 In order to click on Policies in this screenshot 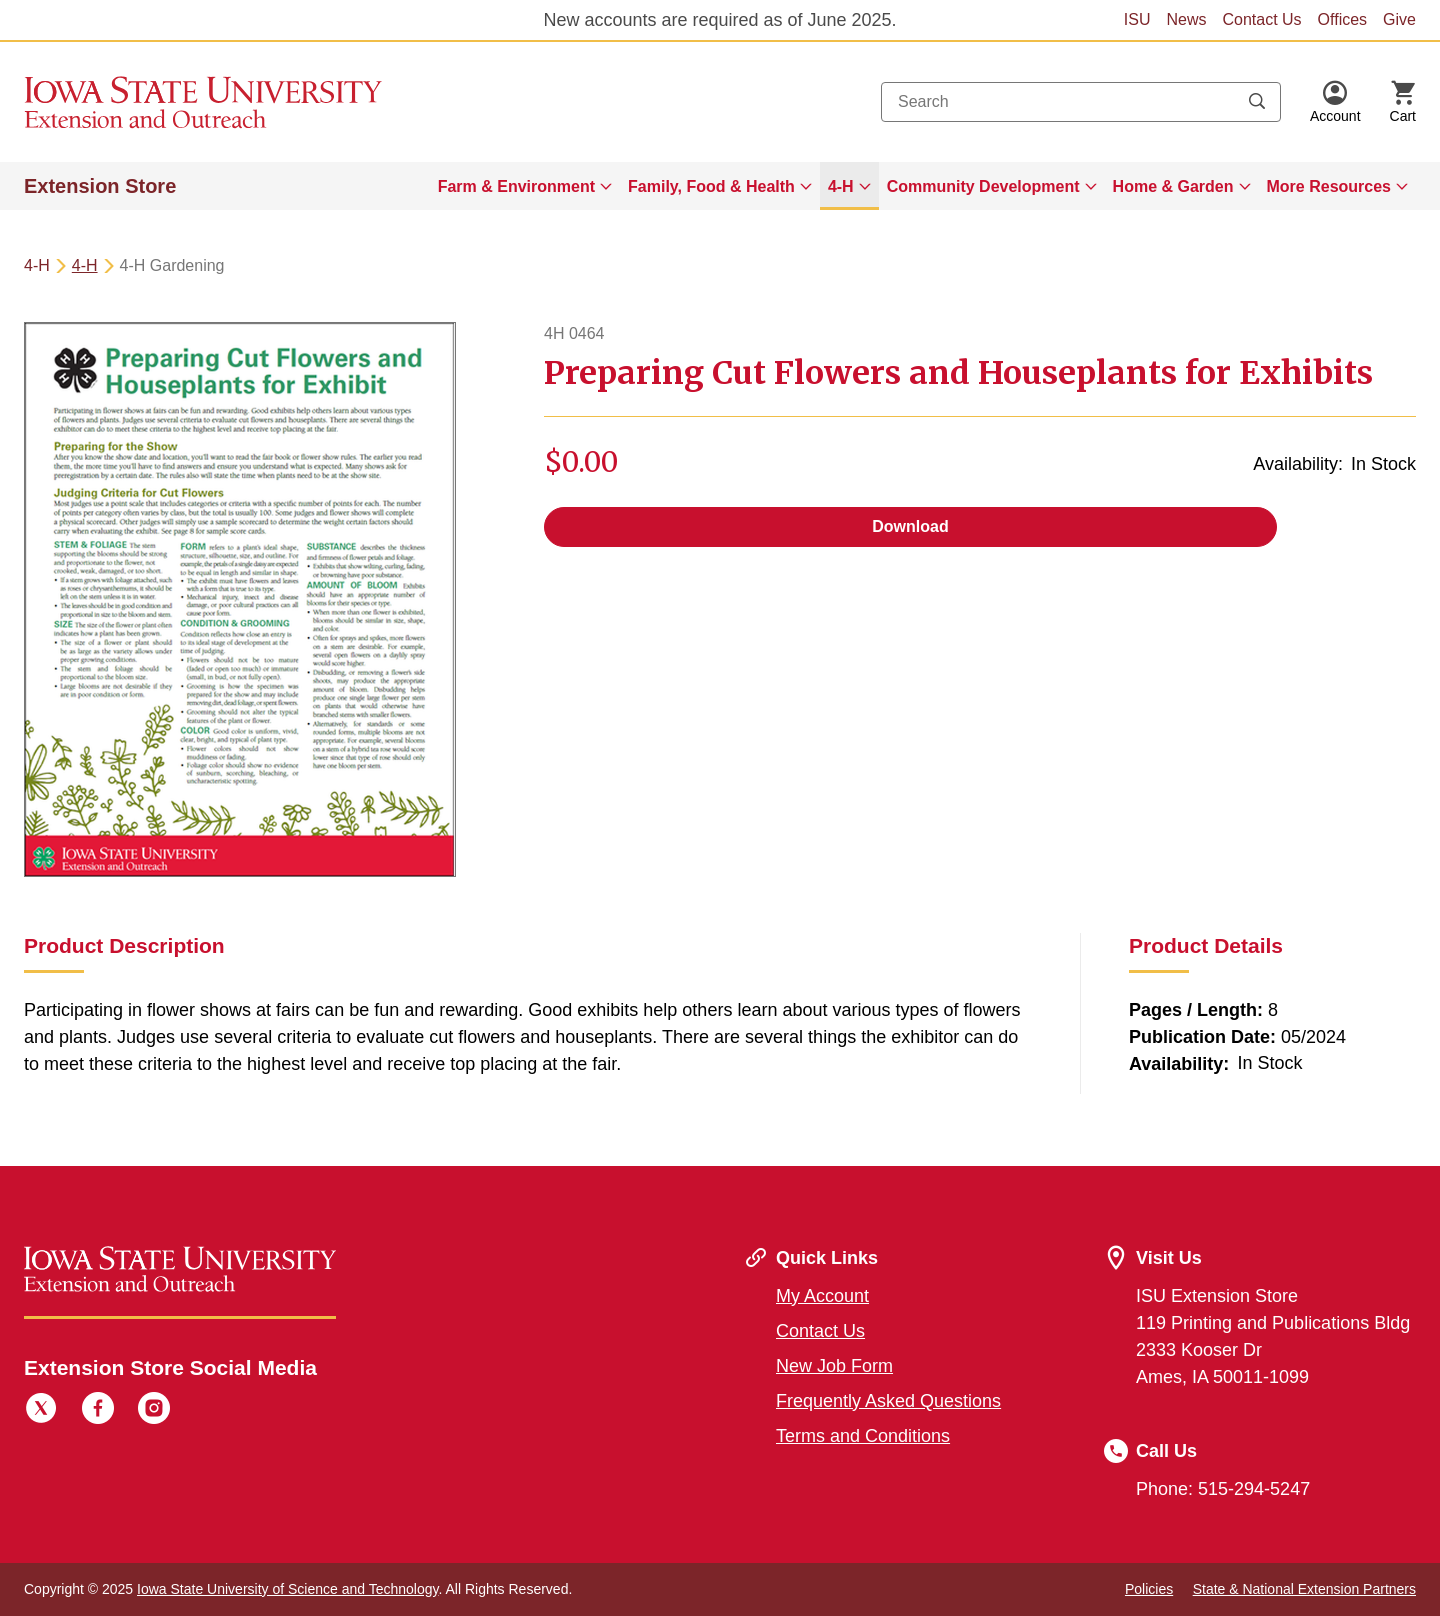, I will do `click(1149, 1589)`.